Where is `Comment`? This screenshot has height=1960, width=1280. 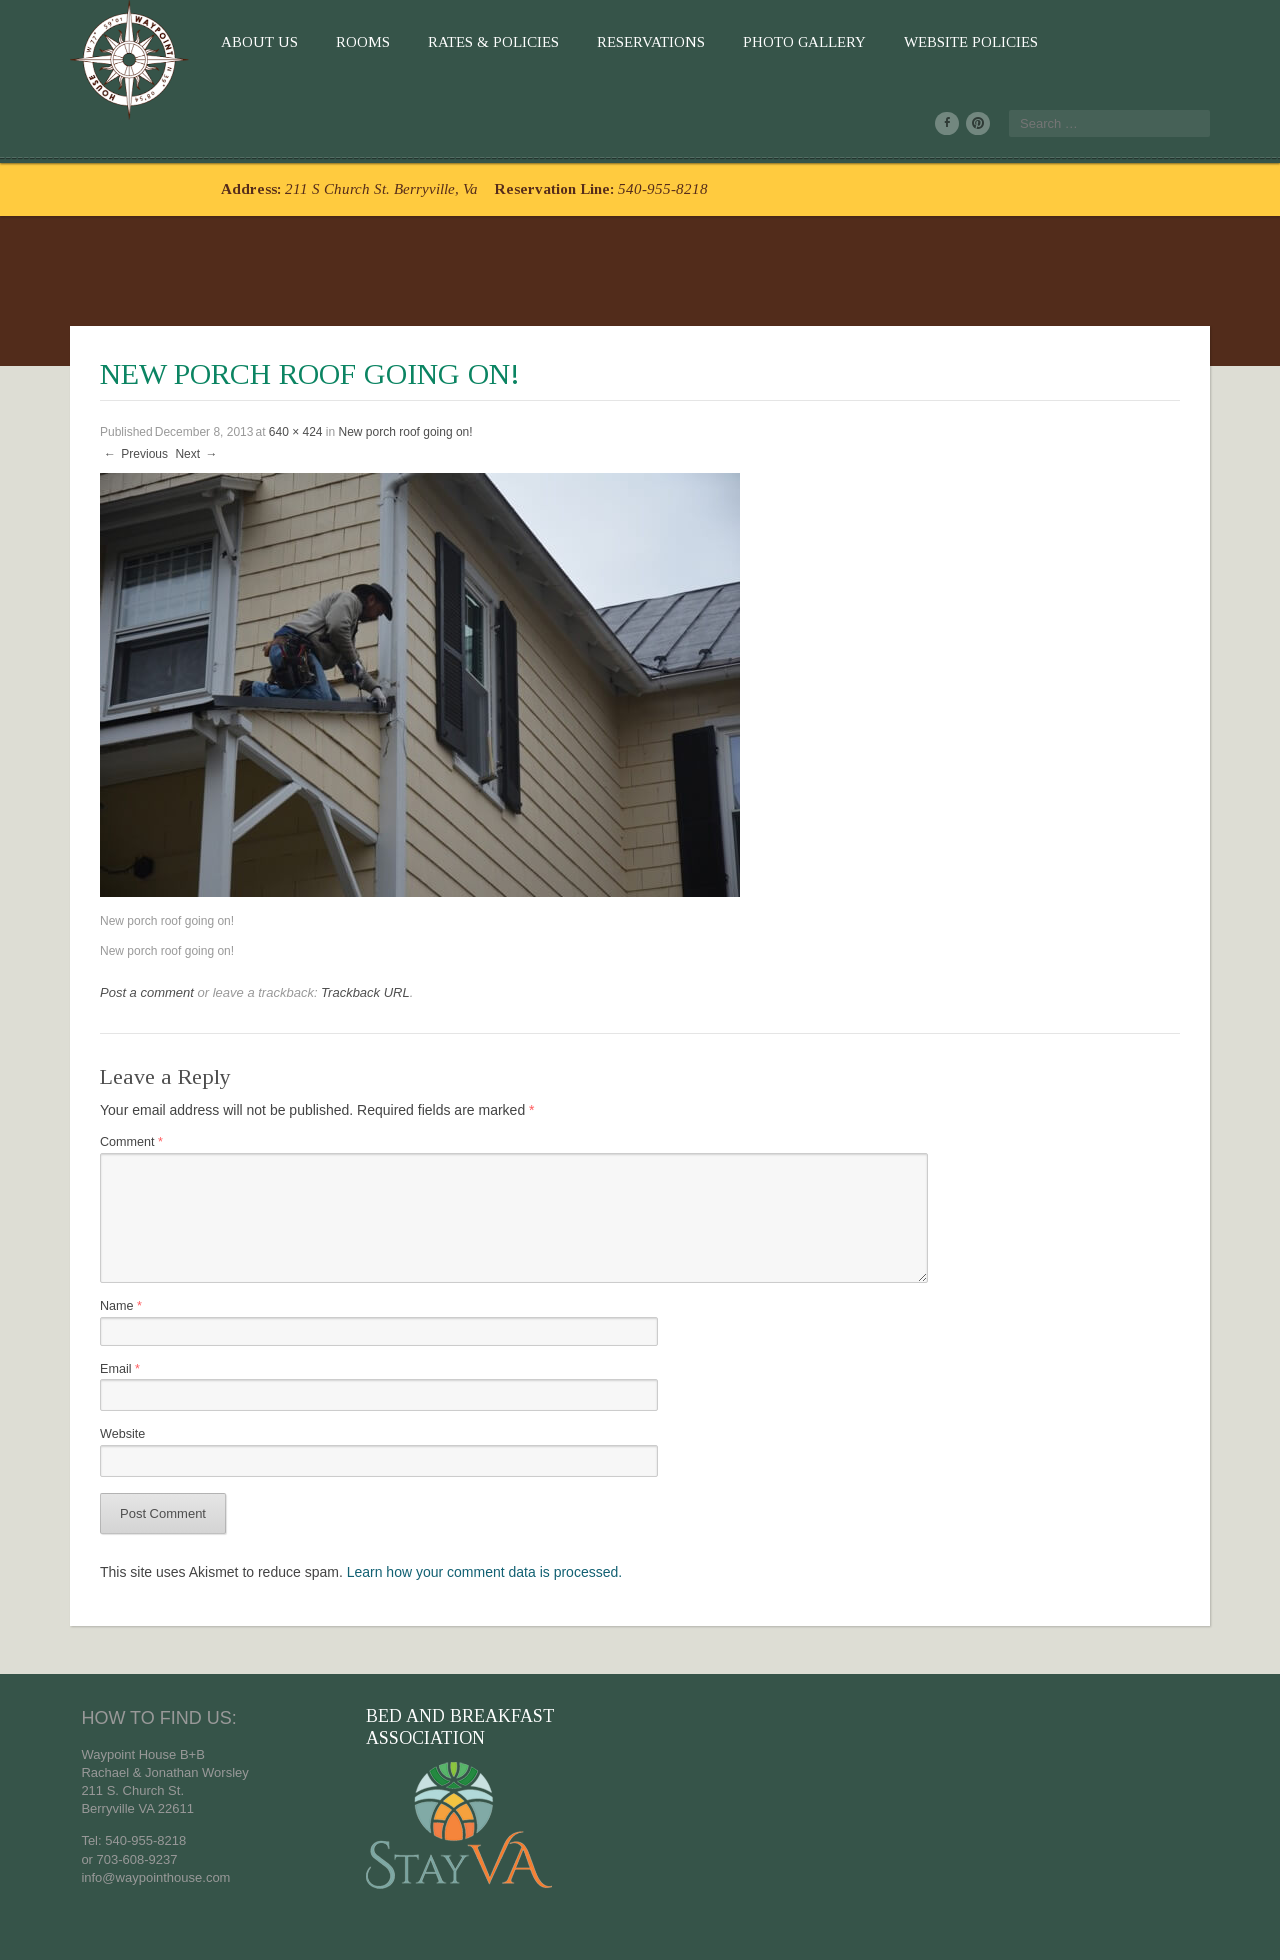 Comment is located at coordinates (131, 1142).